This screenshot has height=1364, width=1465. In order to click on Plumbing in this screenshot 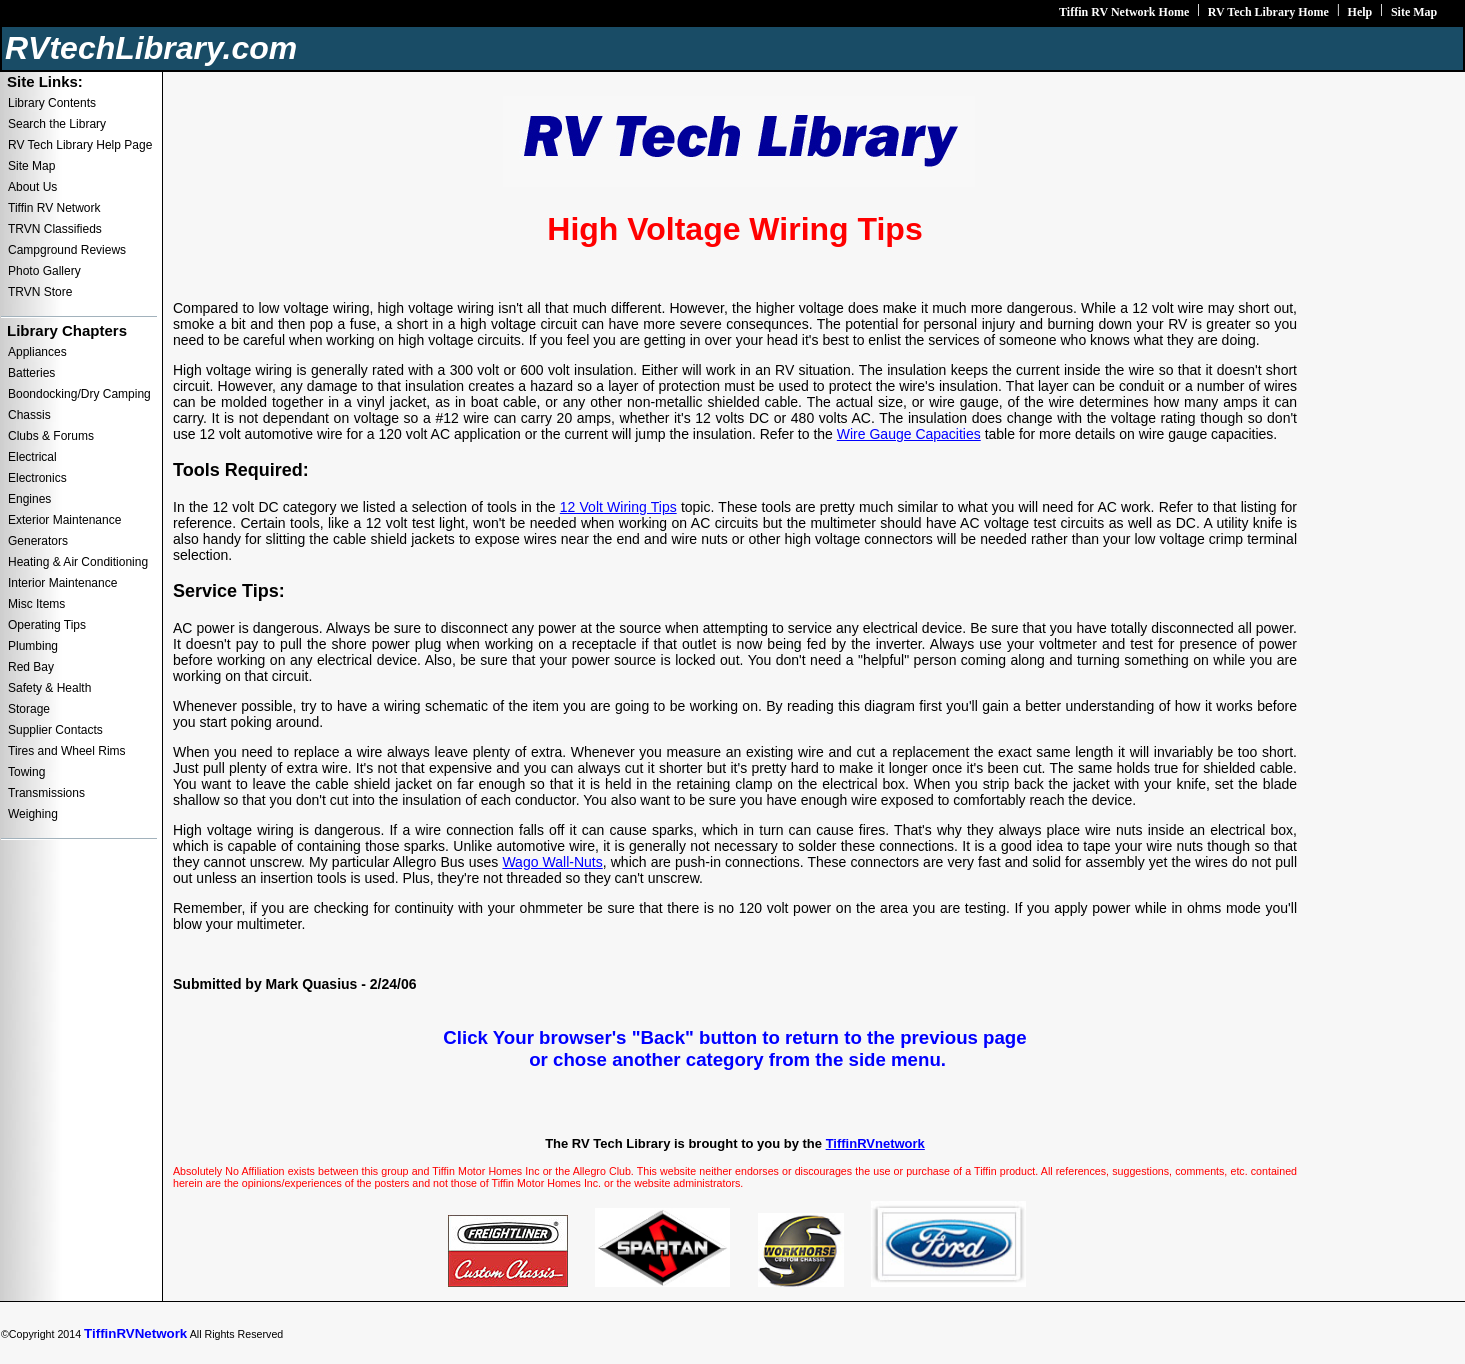, I will do `click(33, 646)`.